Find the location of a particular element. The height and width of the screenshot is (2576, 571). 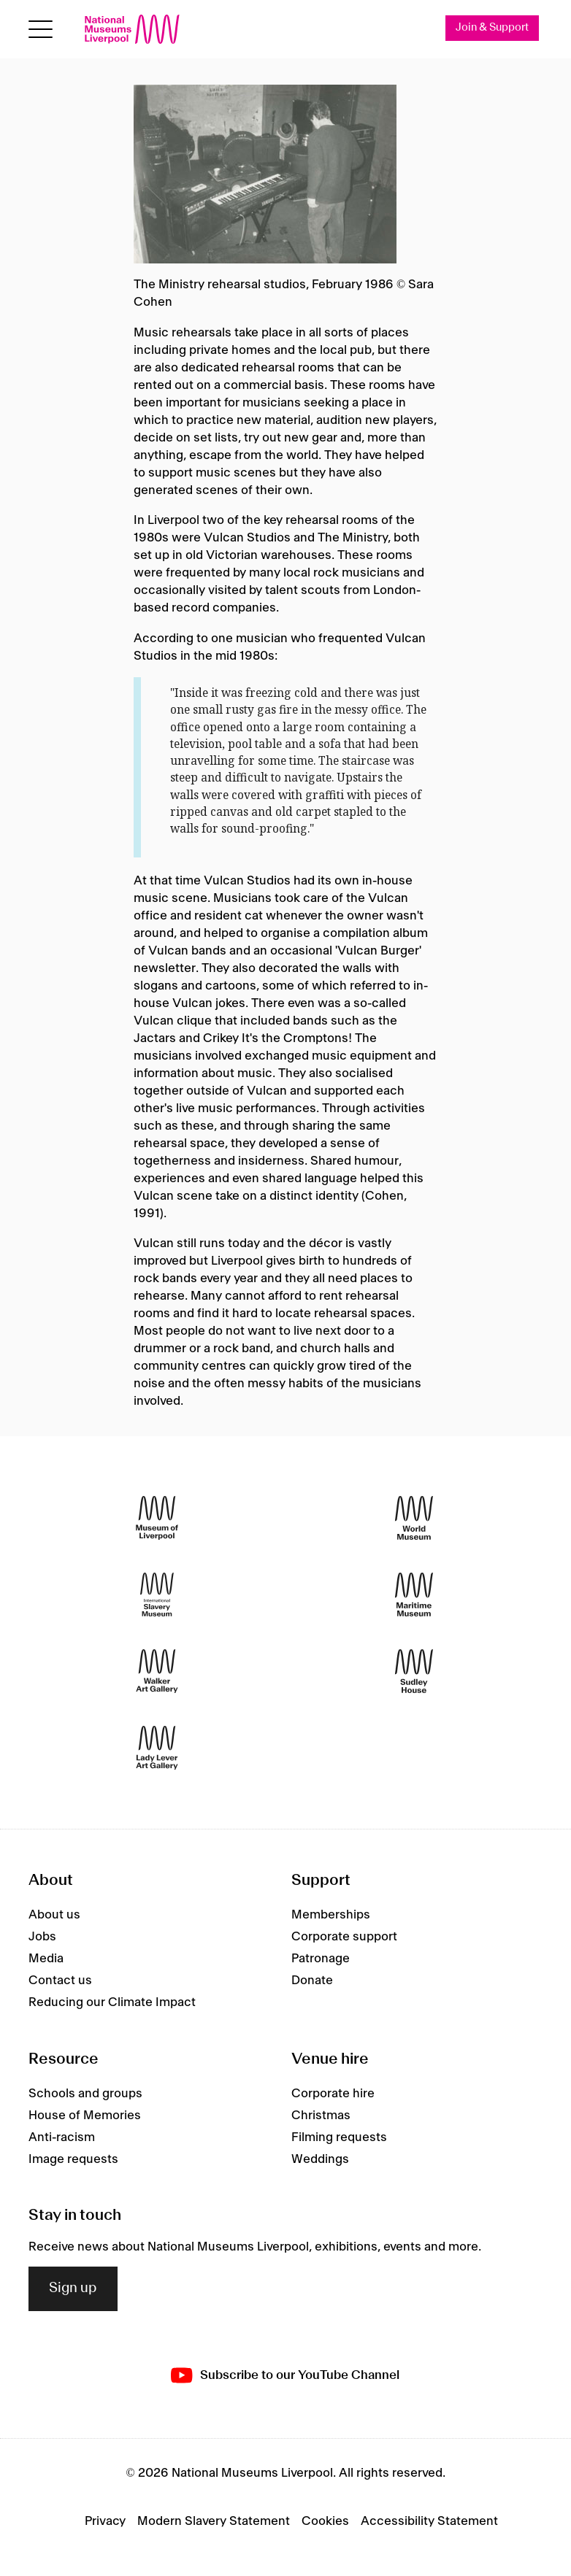

Weddings is located at coordinates (320, 2159).